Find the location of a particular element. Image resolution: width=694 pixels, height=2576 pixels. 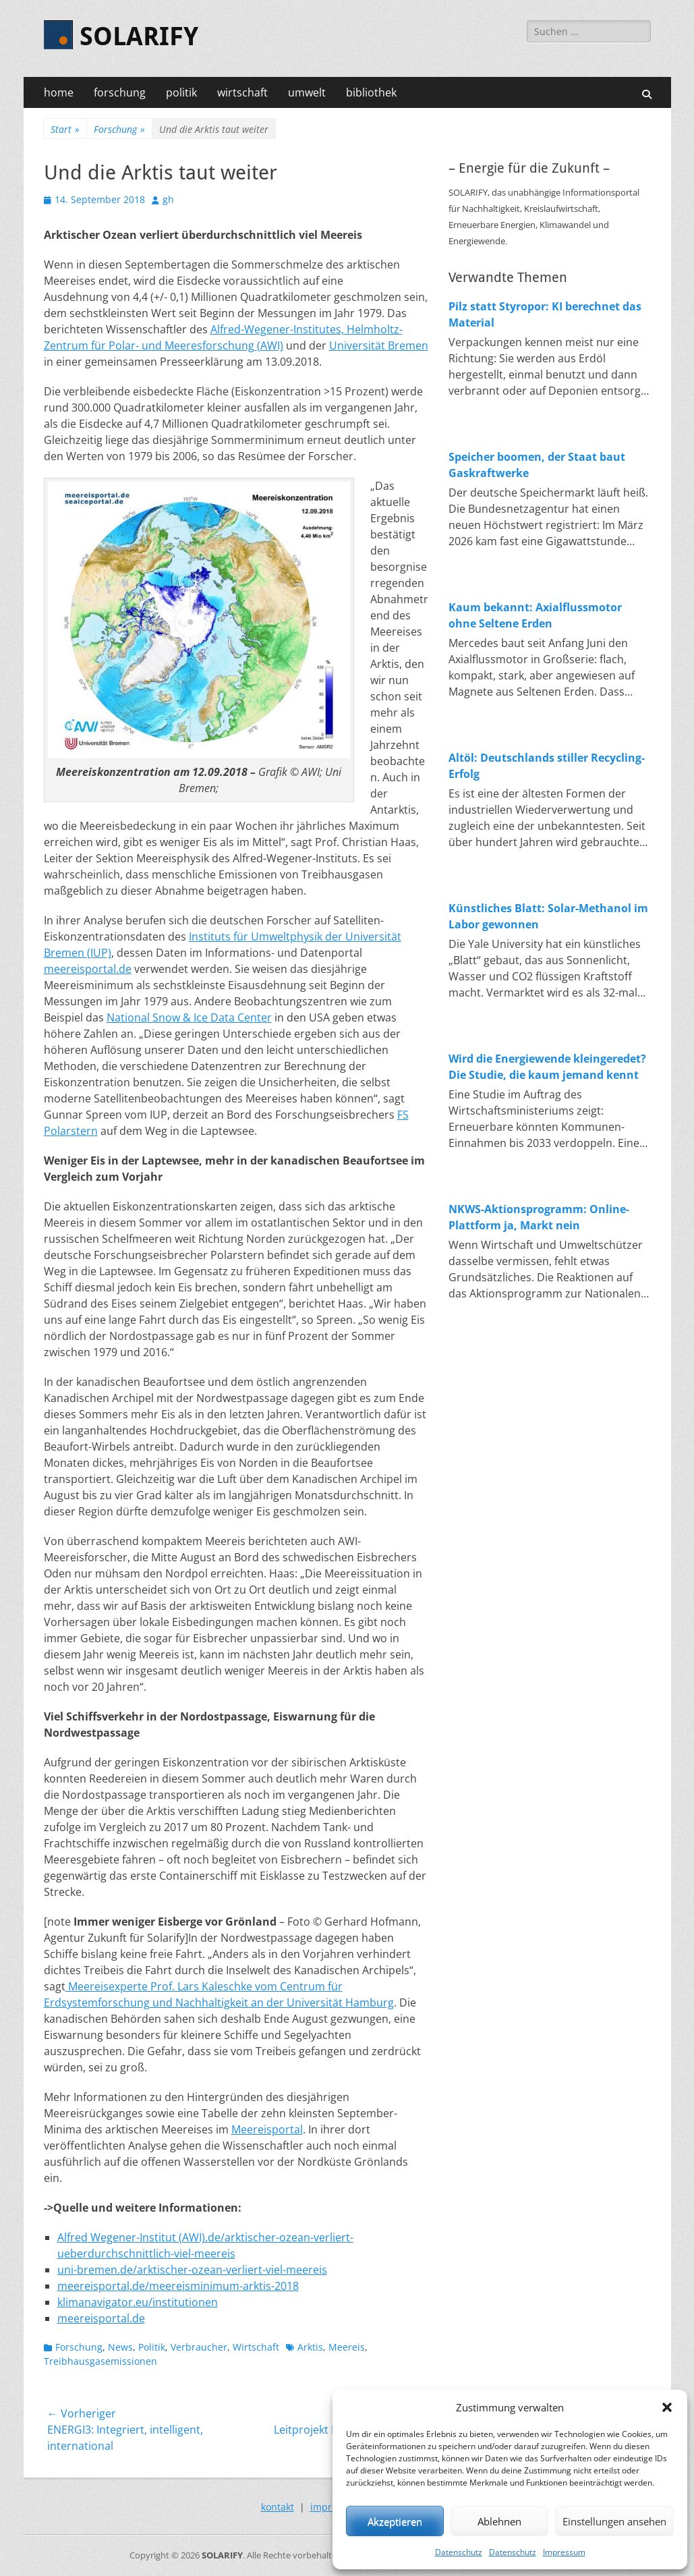

meereisportal.de/meereisminimum-arktis-2018 is located at coordinates (178, 2285).